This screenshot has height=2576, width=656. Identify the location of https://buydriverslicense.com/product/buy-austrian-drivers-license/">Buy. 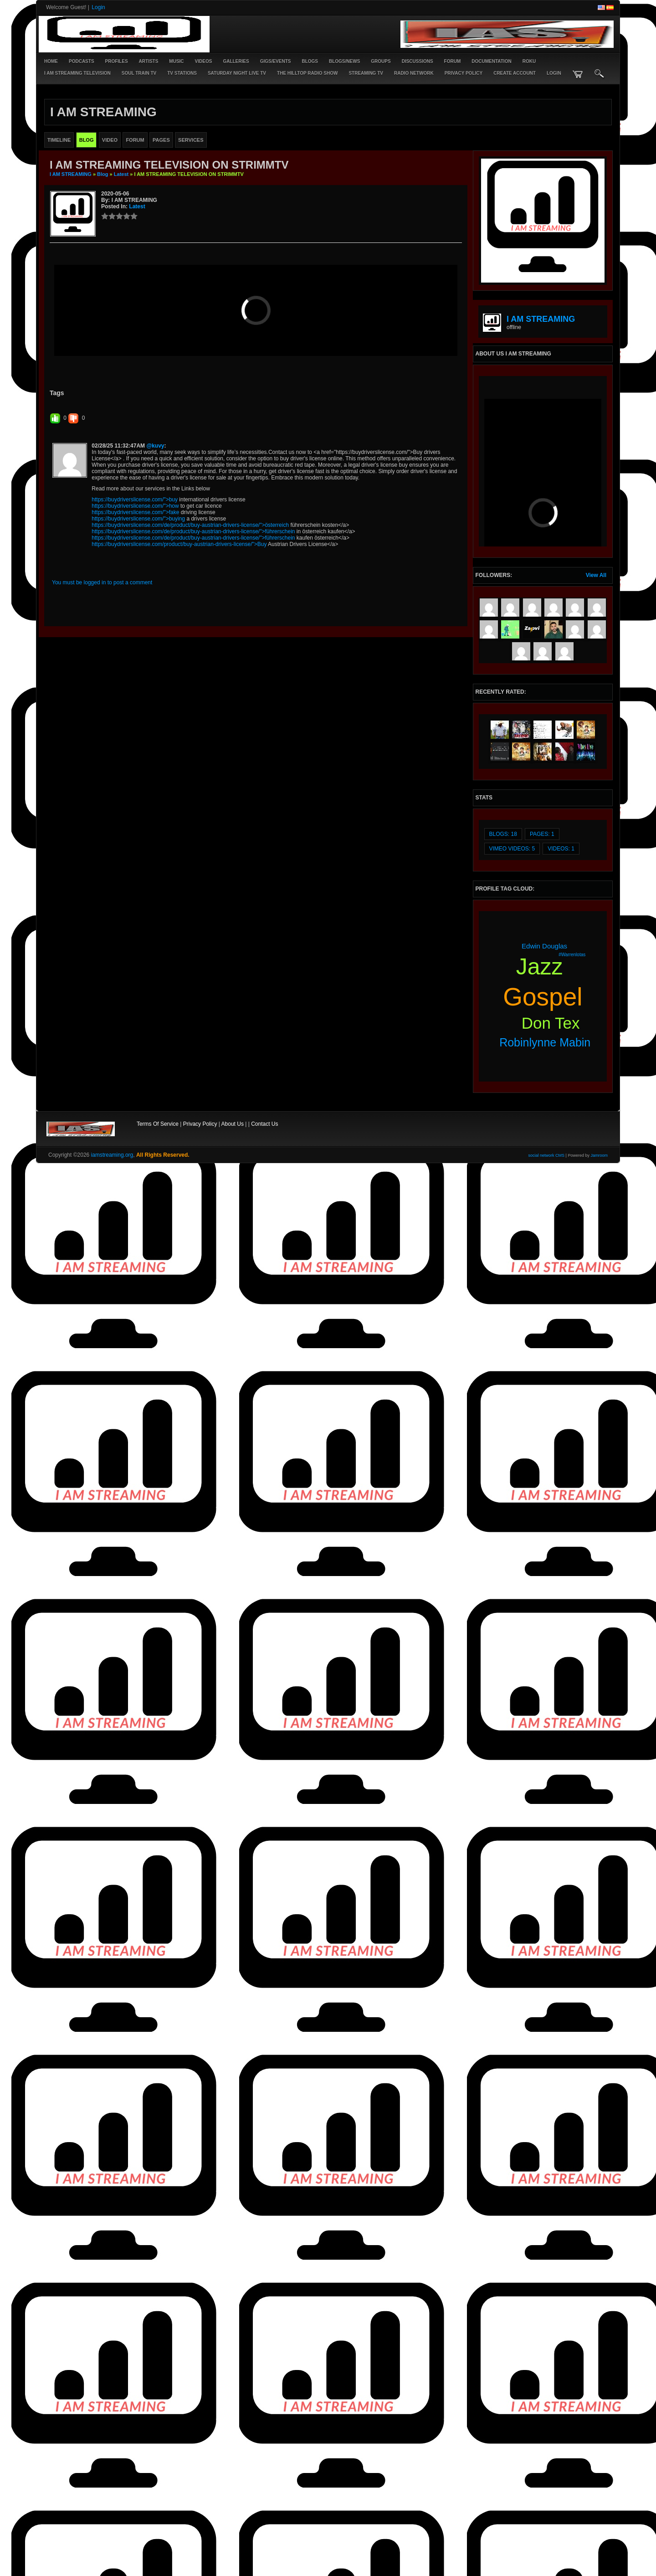
(179, 697).